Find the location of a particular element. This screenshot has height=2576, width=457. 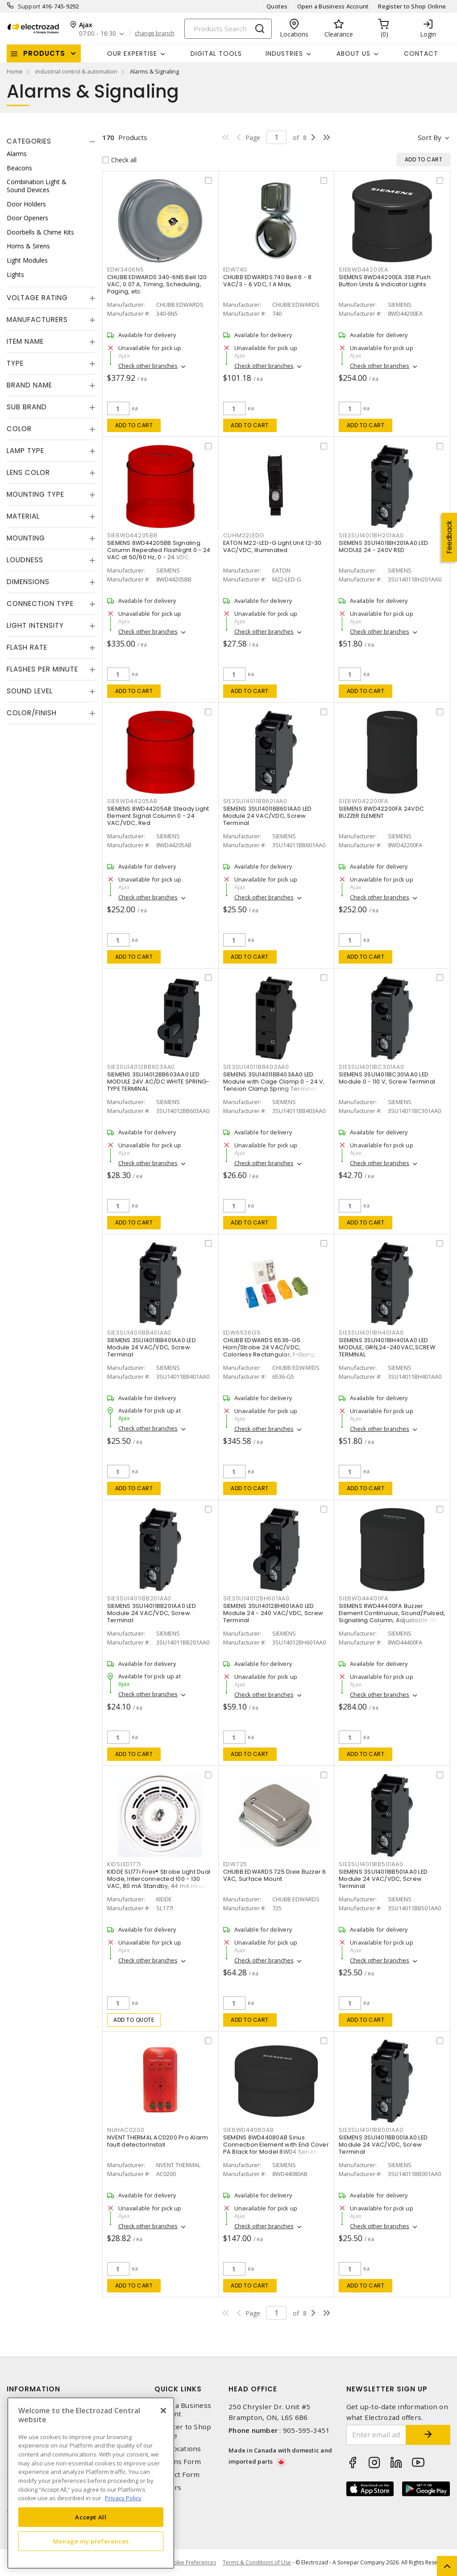

Terms & Conditions of Use is located at coordinates (257, 2562).